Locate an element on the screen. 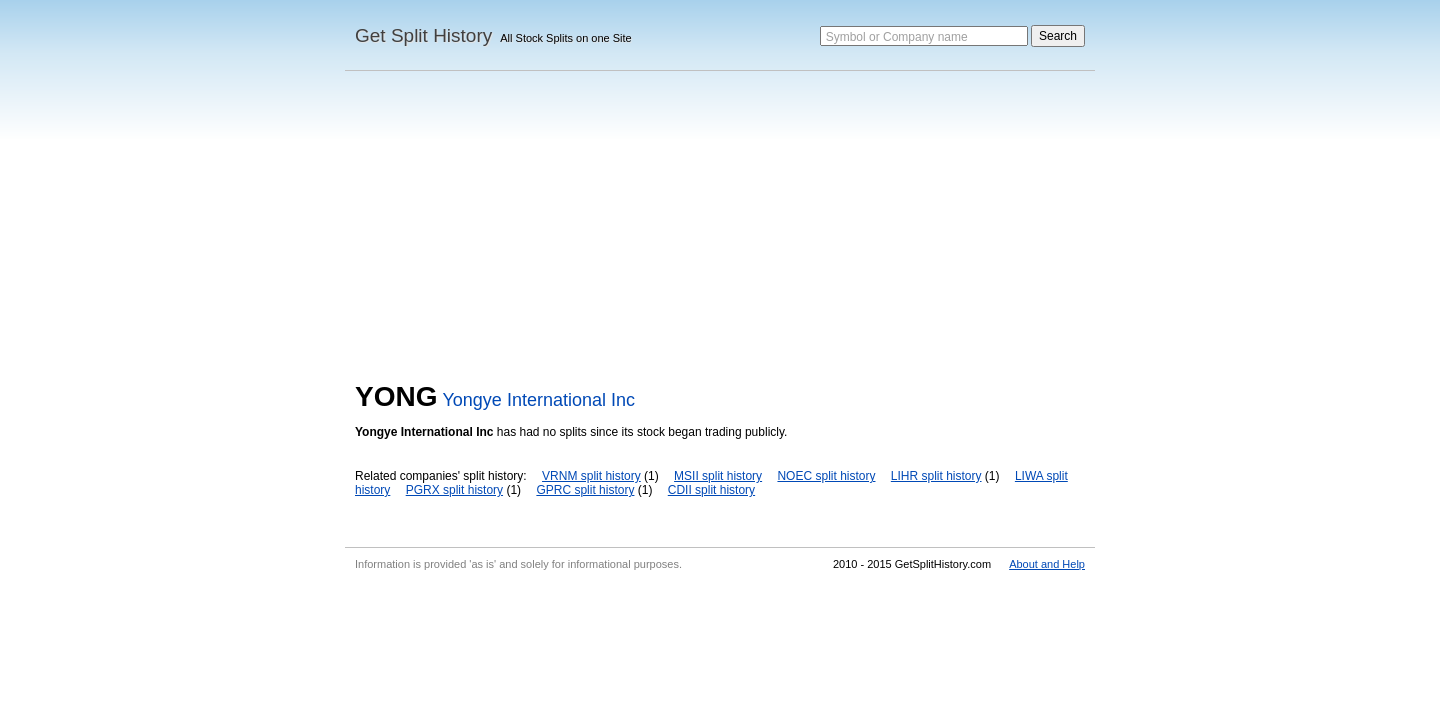  MSII split history is located at coordinates (718, 476).